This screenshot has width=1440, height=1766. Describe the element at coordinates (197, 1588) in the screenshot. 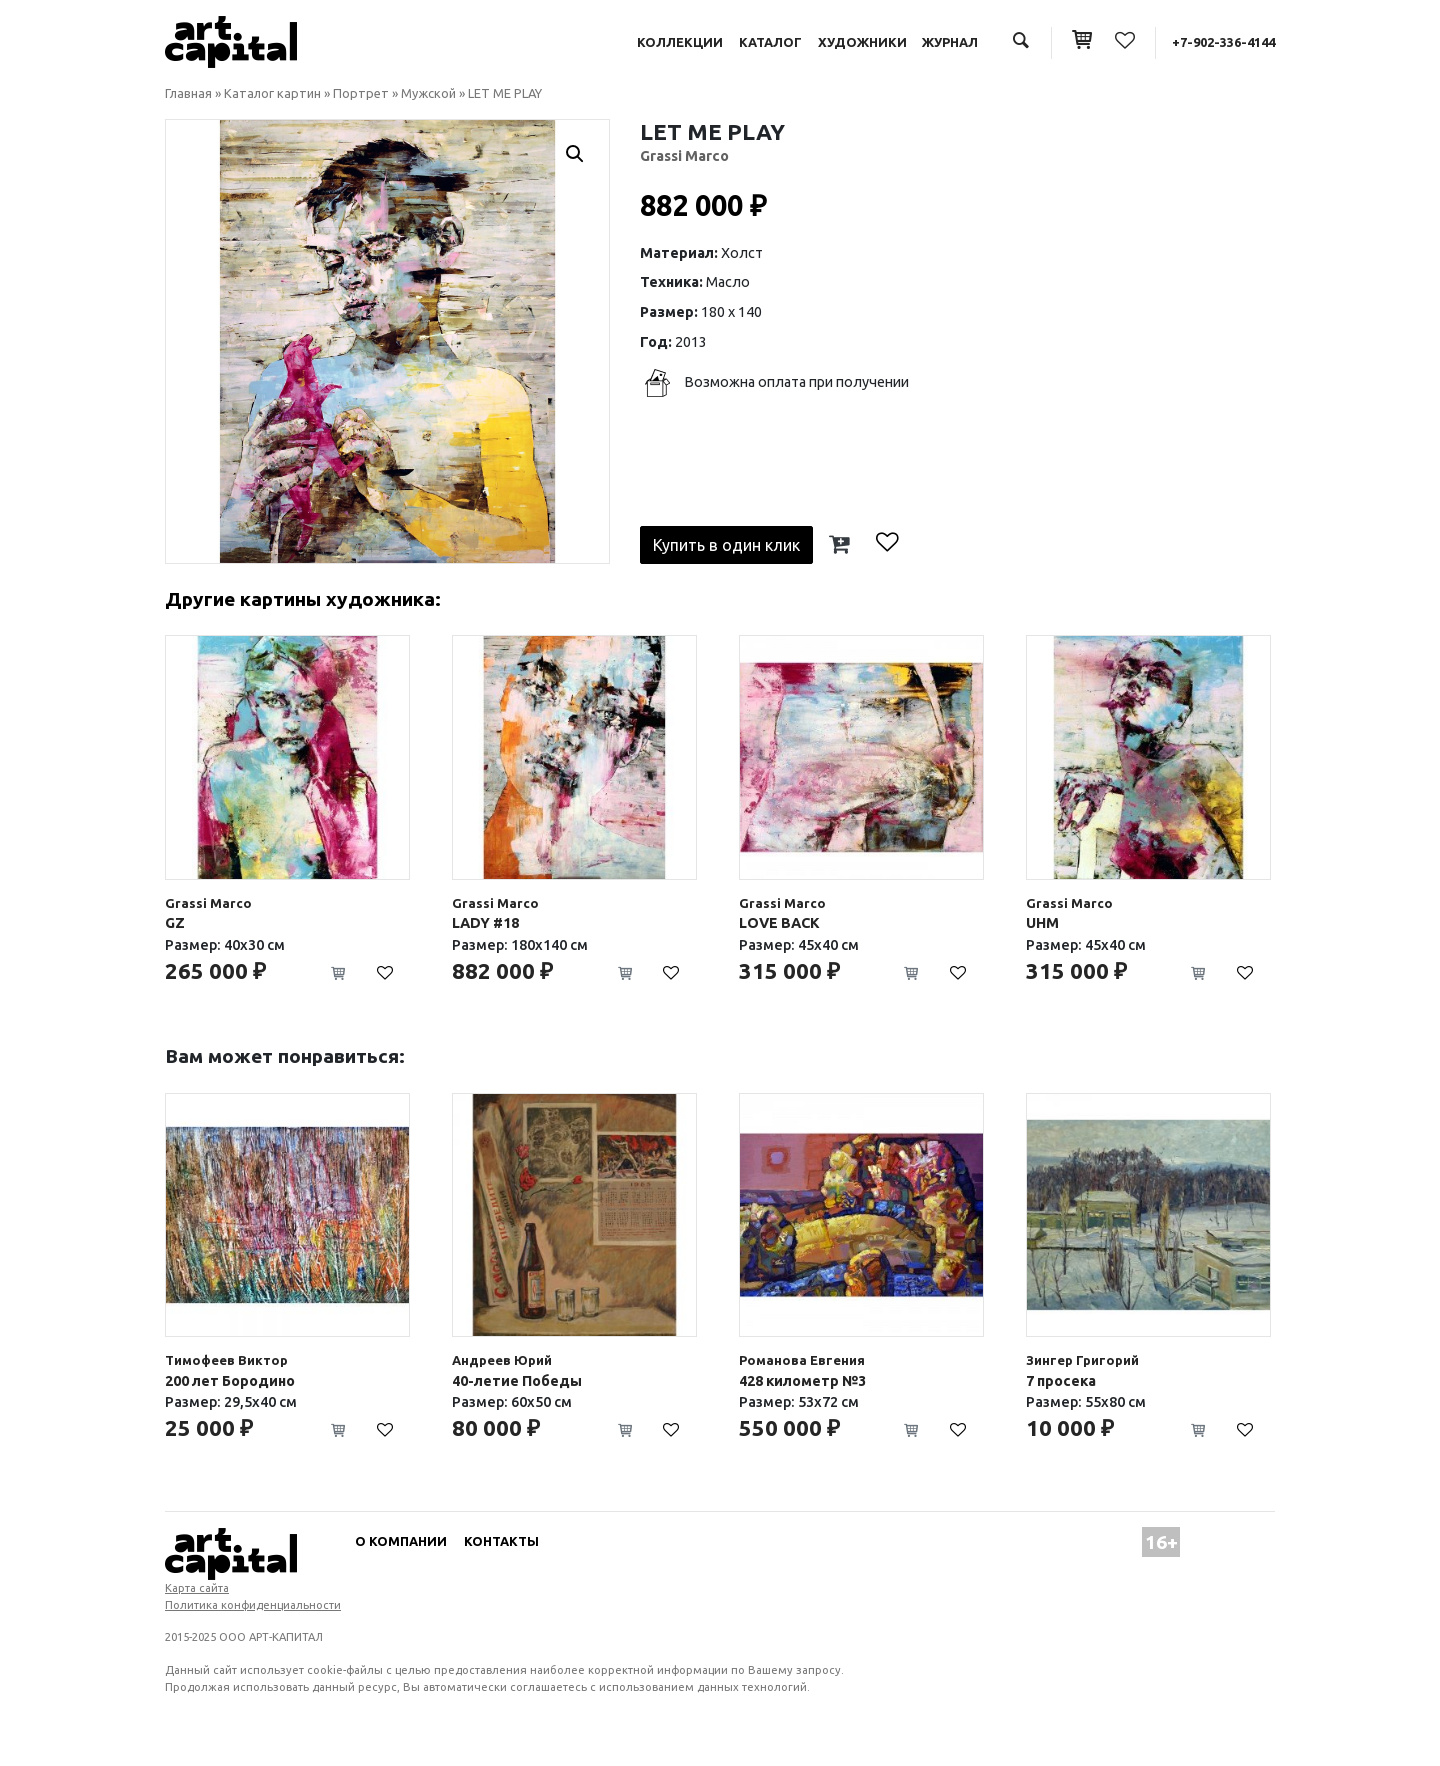

I see `Карта сайта` at that location.